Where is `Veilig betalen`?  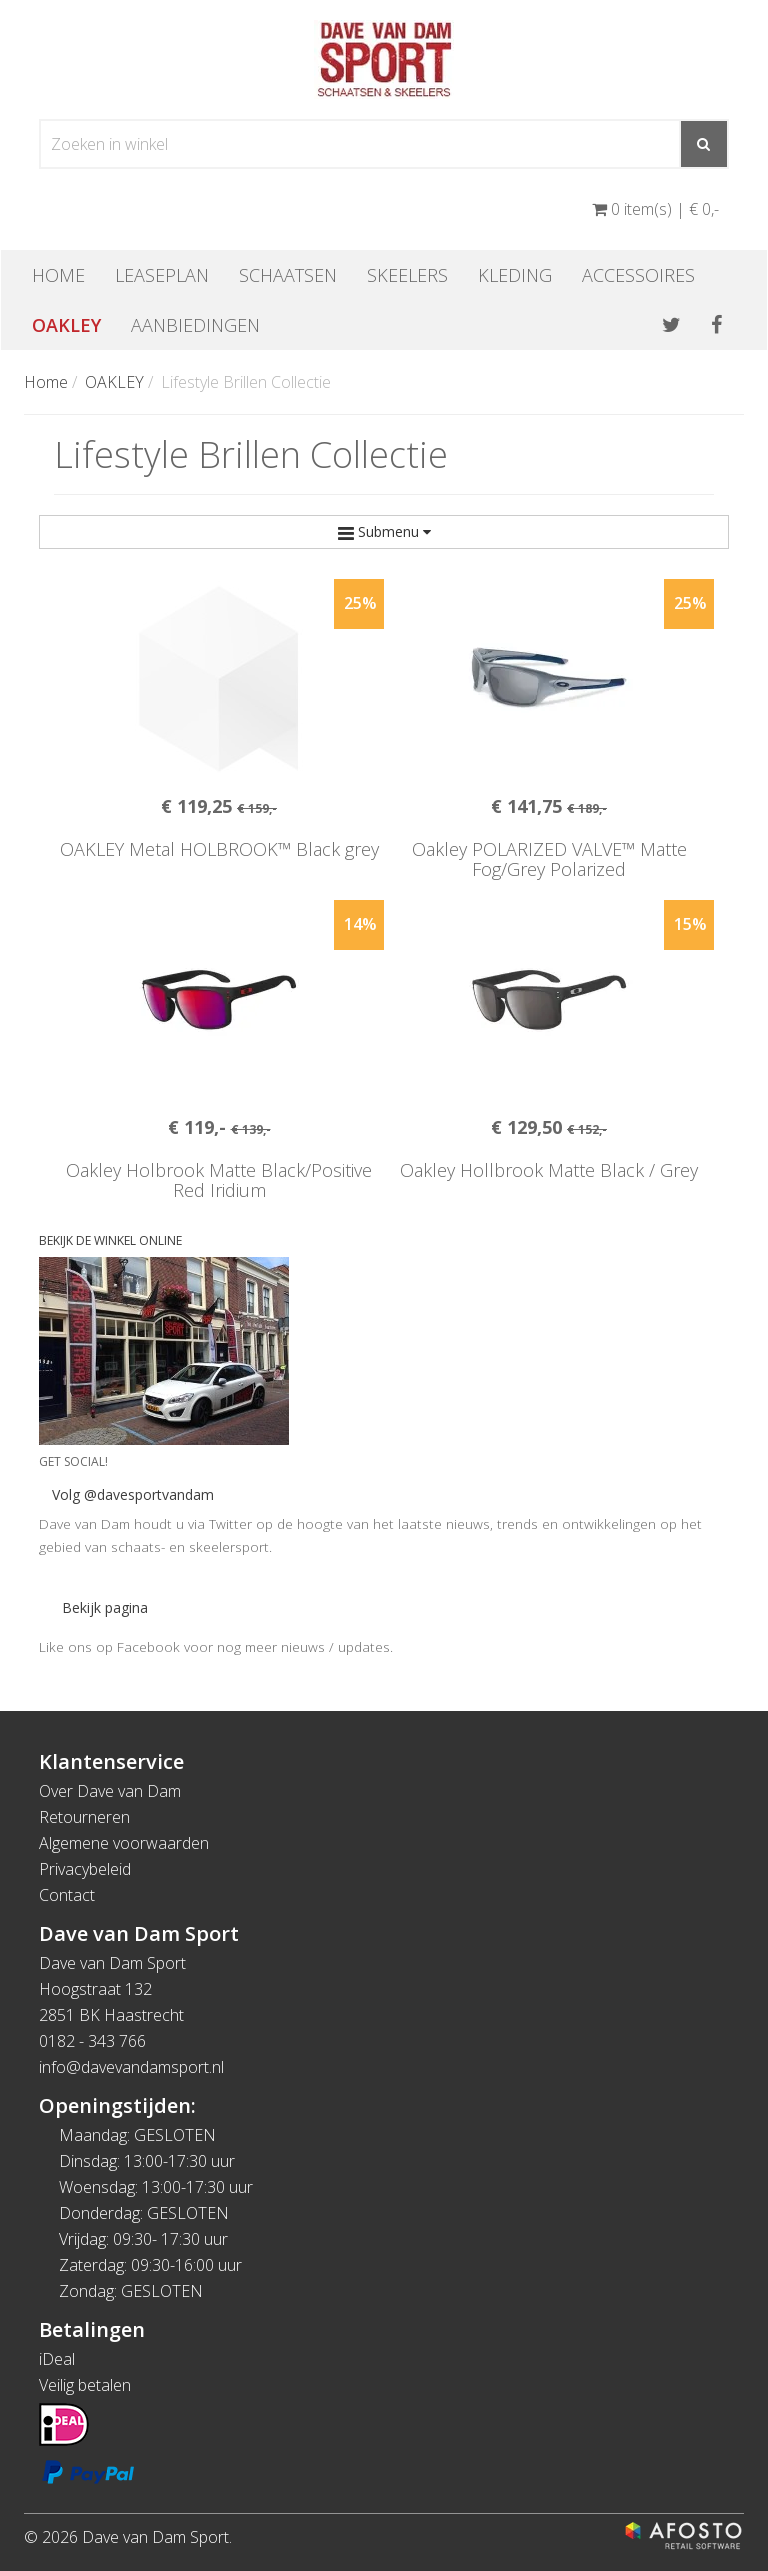
Veilig betalen is located at coordinates (85, 2385).